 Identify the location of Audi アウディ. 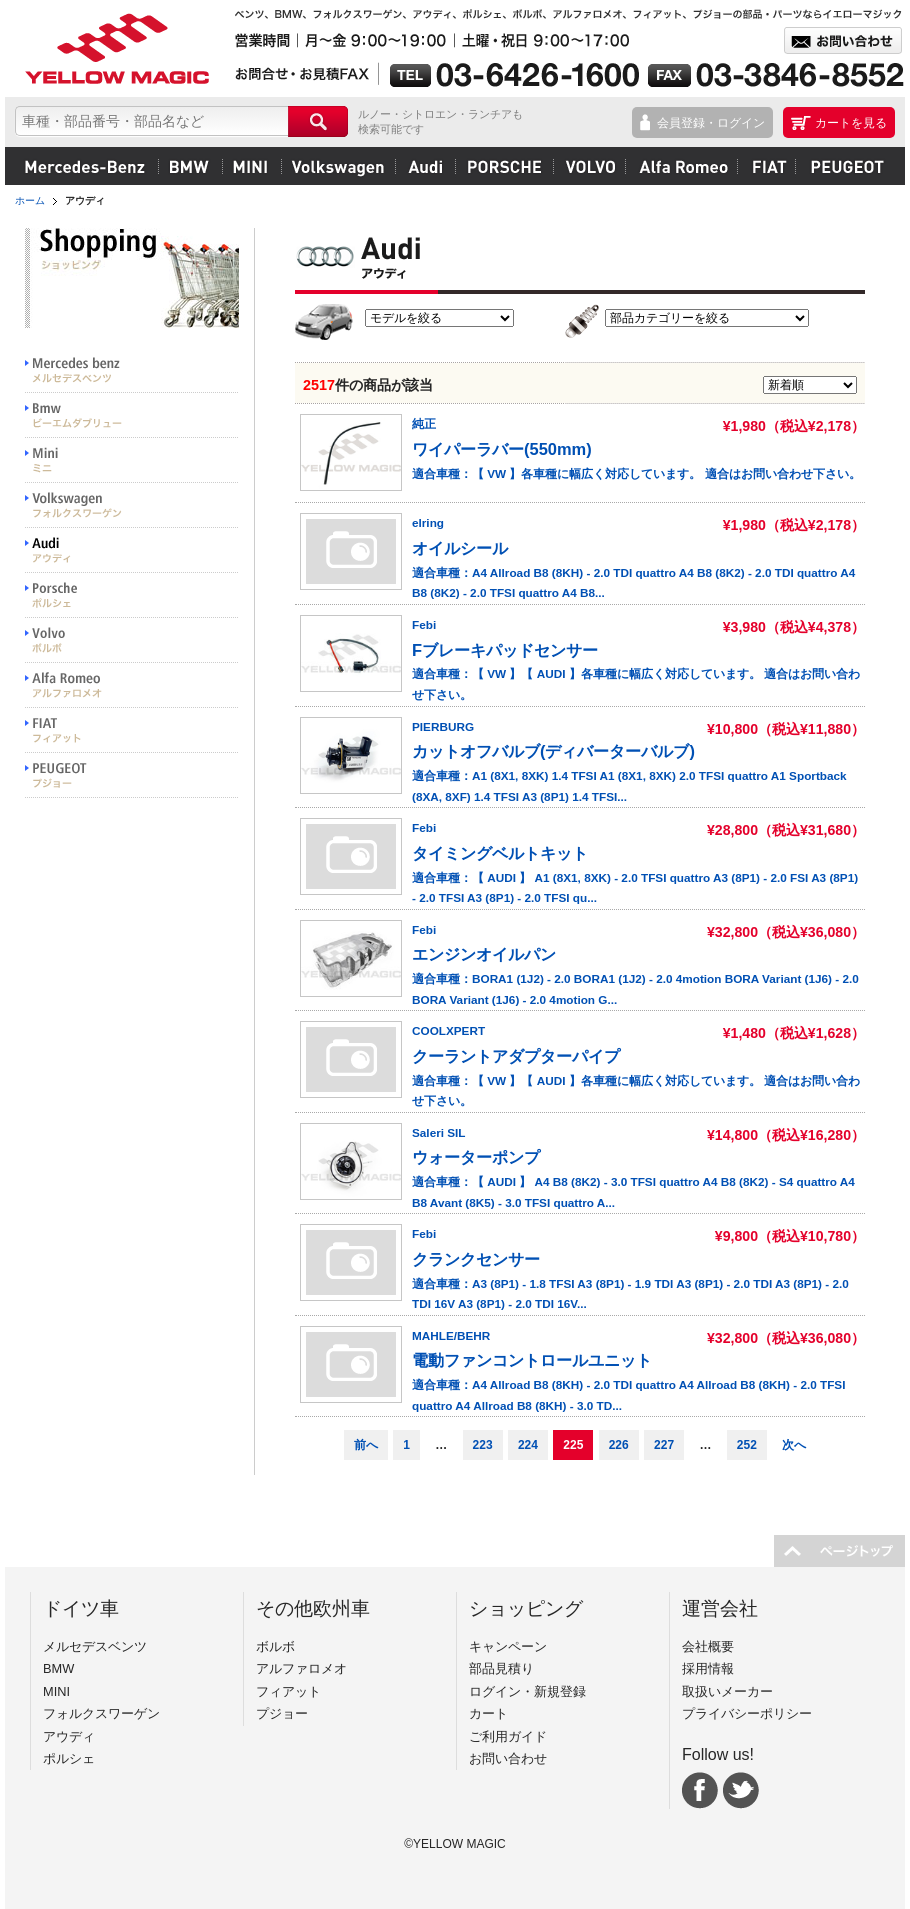
(132, 550).